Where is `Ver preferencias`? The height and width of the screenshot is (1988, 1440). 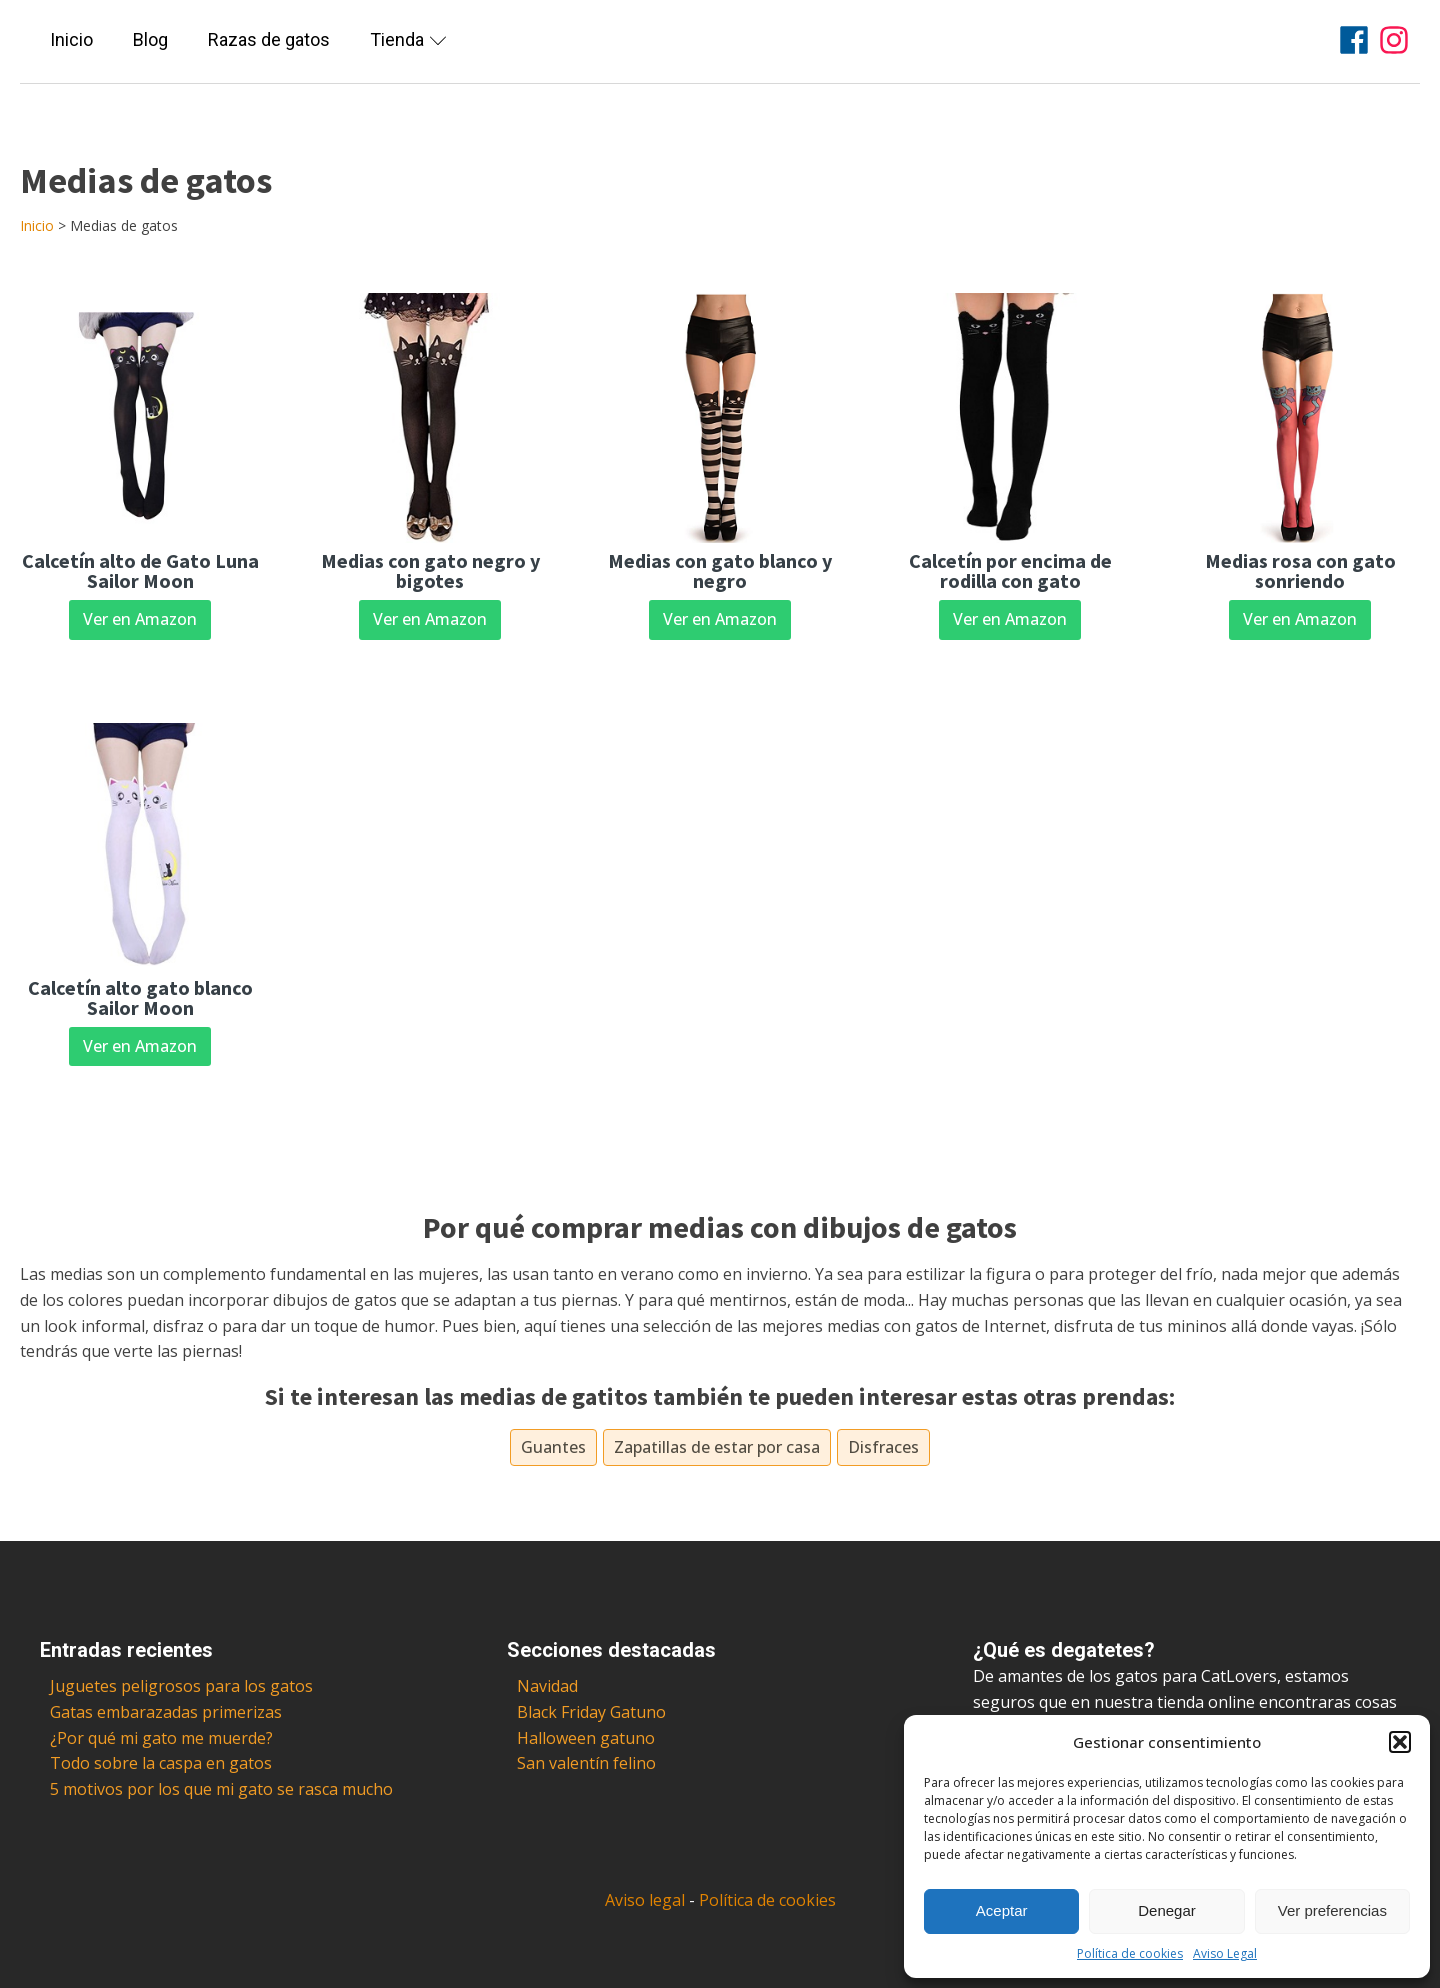 Ver preferencias is located at coordinates (1332, 1910).